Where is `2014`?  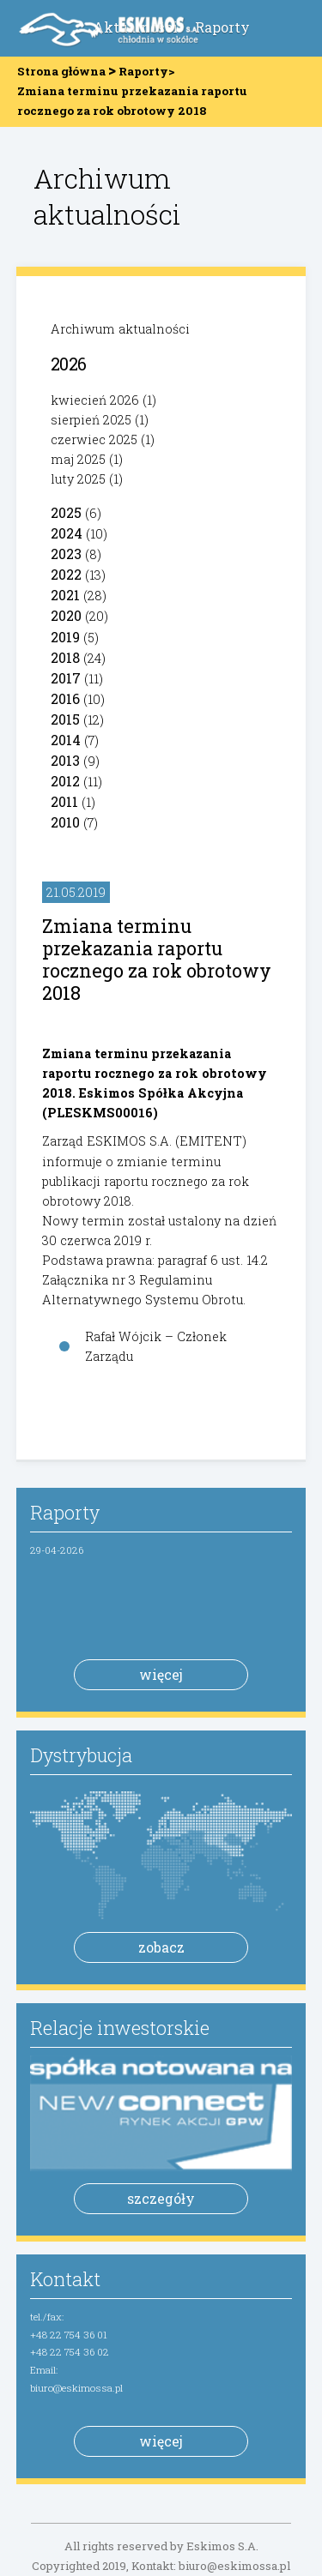 2014 is located at coordinates (66, 740).